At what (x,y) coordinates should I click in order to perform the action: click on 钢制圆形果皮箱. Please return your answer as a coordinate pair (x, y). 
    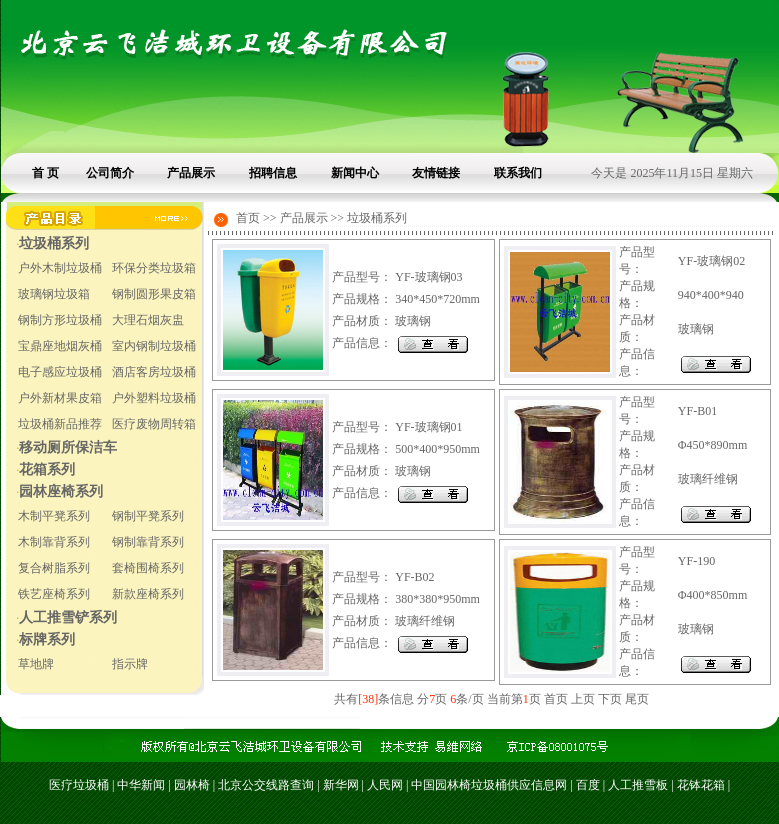
    Looking at the image, I should click on (154, 294).